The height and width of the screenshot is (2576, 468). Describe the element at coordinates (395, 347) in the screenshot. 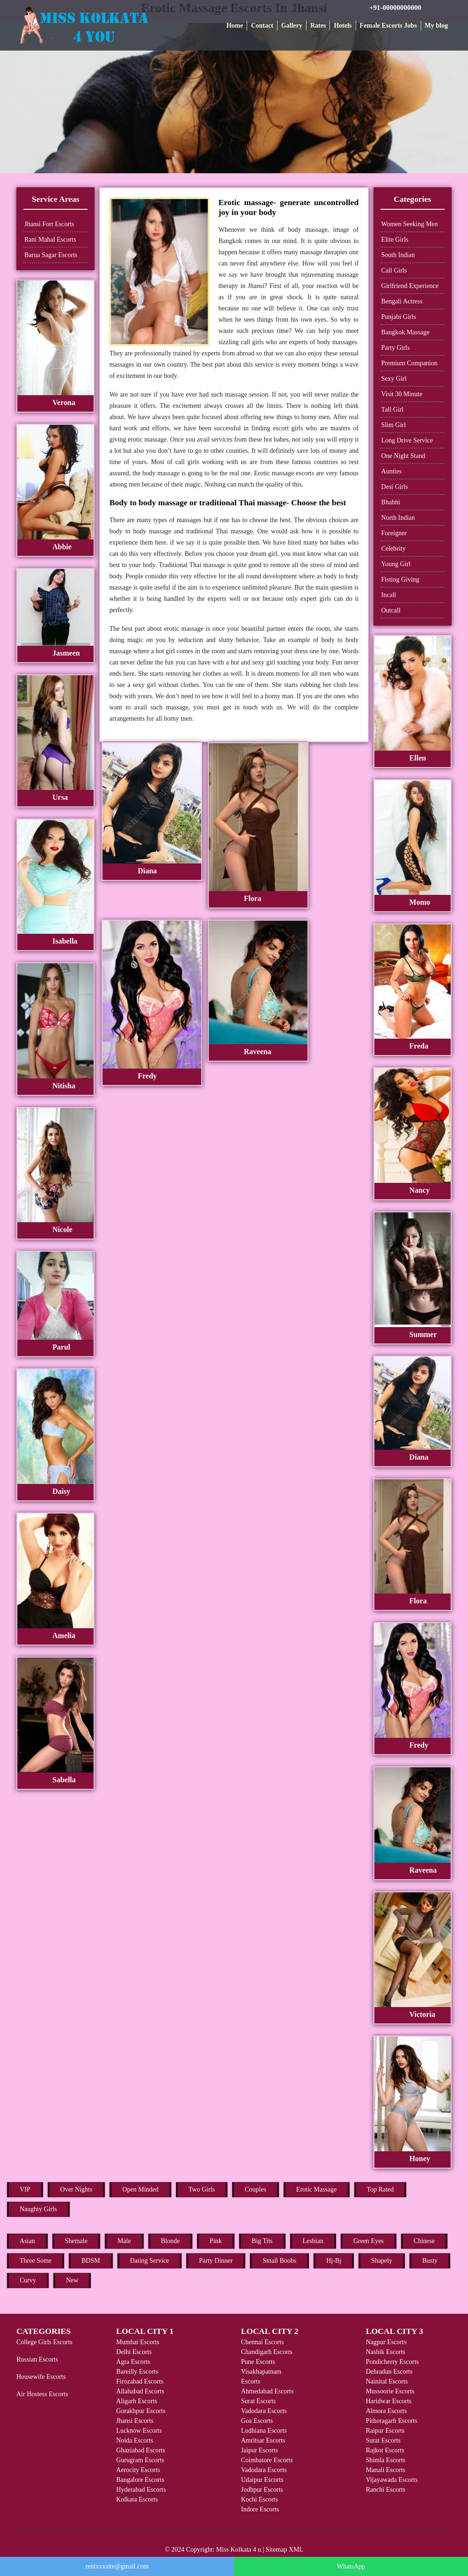

I see `Party Girls` at that location.